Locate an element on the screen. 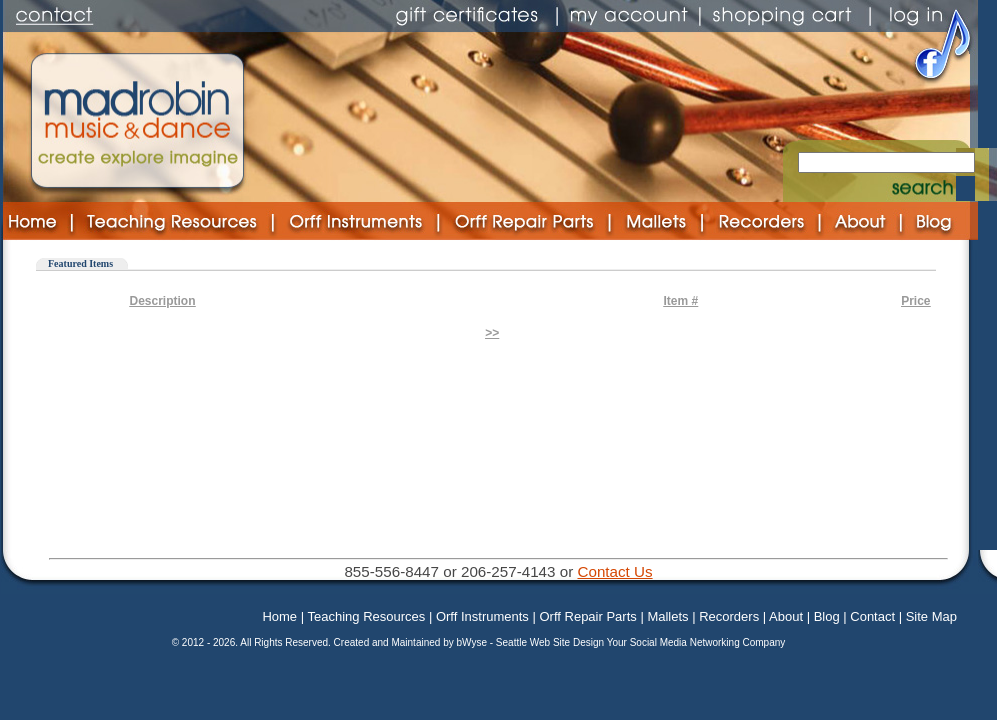 The height and width of the screenshot is (720, 997). Blog is located at coordinates (827, 616).